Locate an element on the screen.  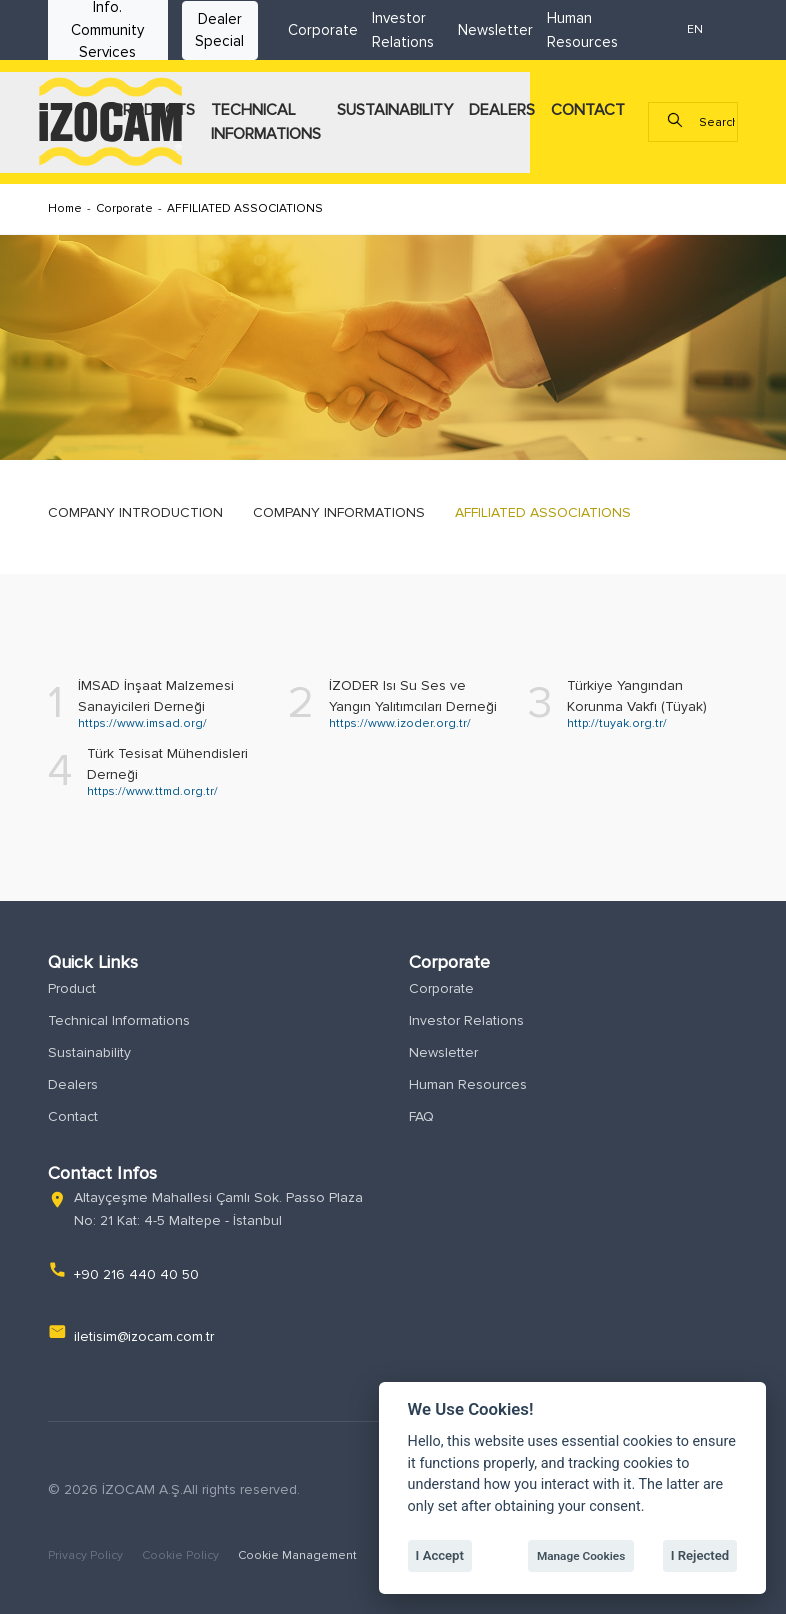
Human Resources is located at coordinates (468, 1084).